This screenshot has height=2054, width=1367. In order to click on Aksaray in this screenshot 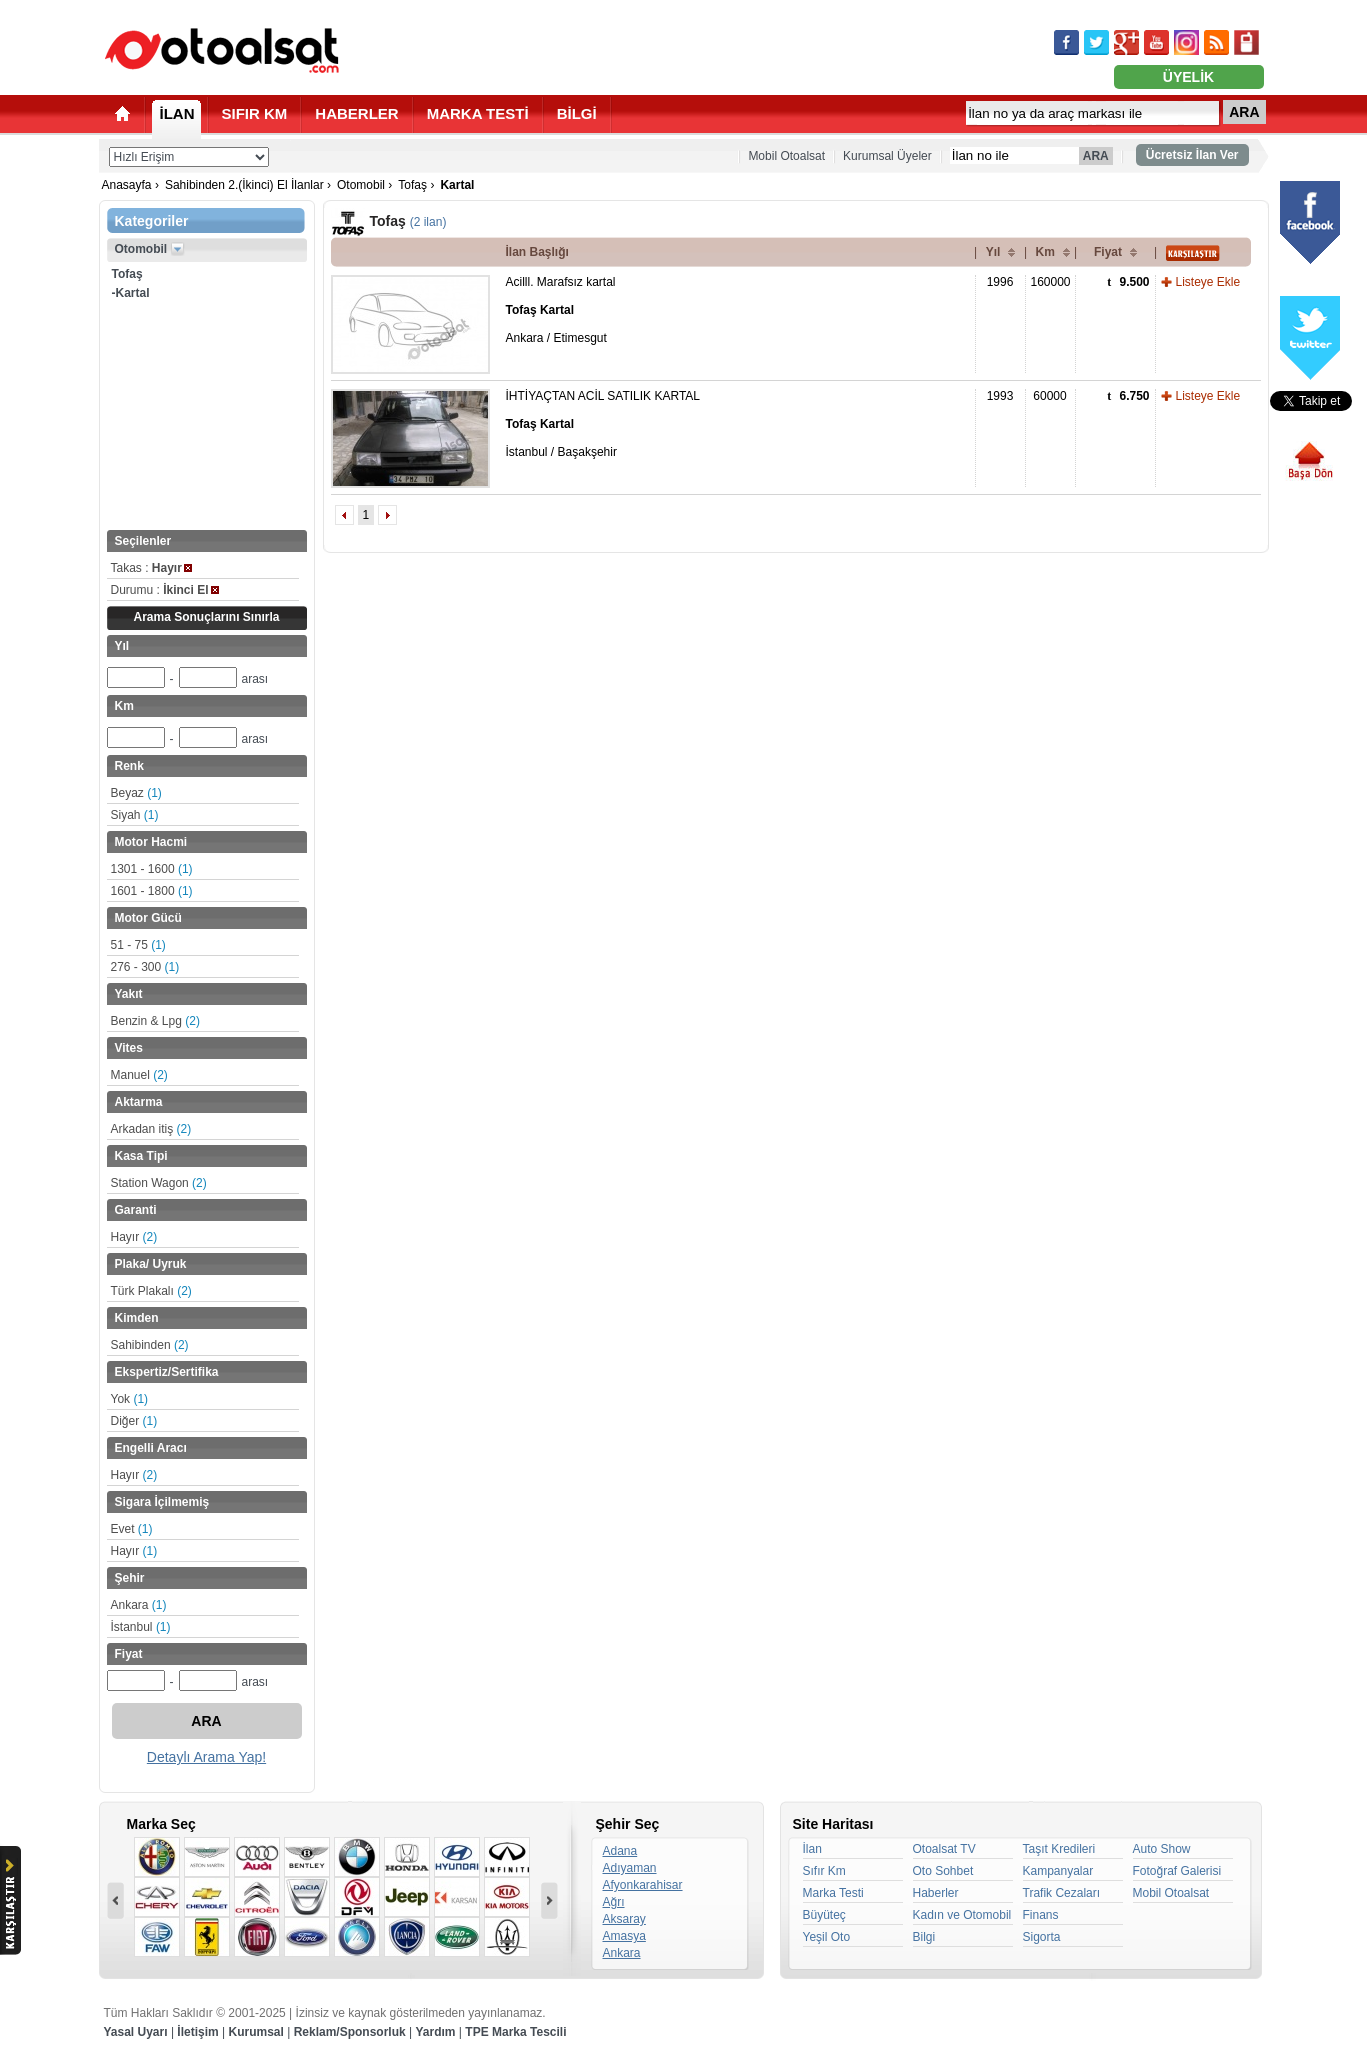, I will do `click(624, 1919)`.